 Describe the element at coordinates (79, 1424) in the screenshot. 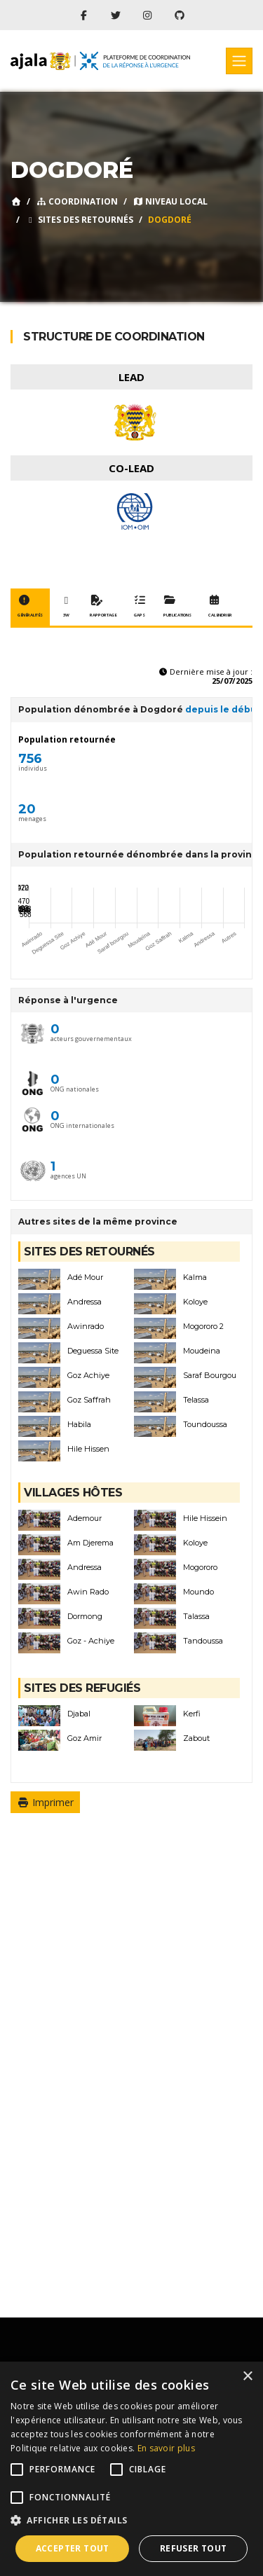

I see `Habila` at that location.